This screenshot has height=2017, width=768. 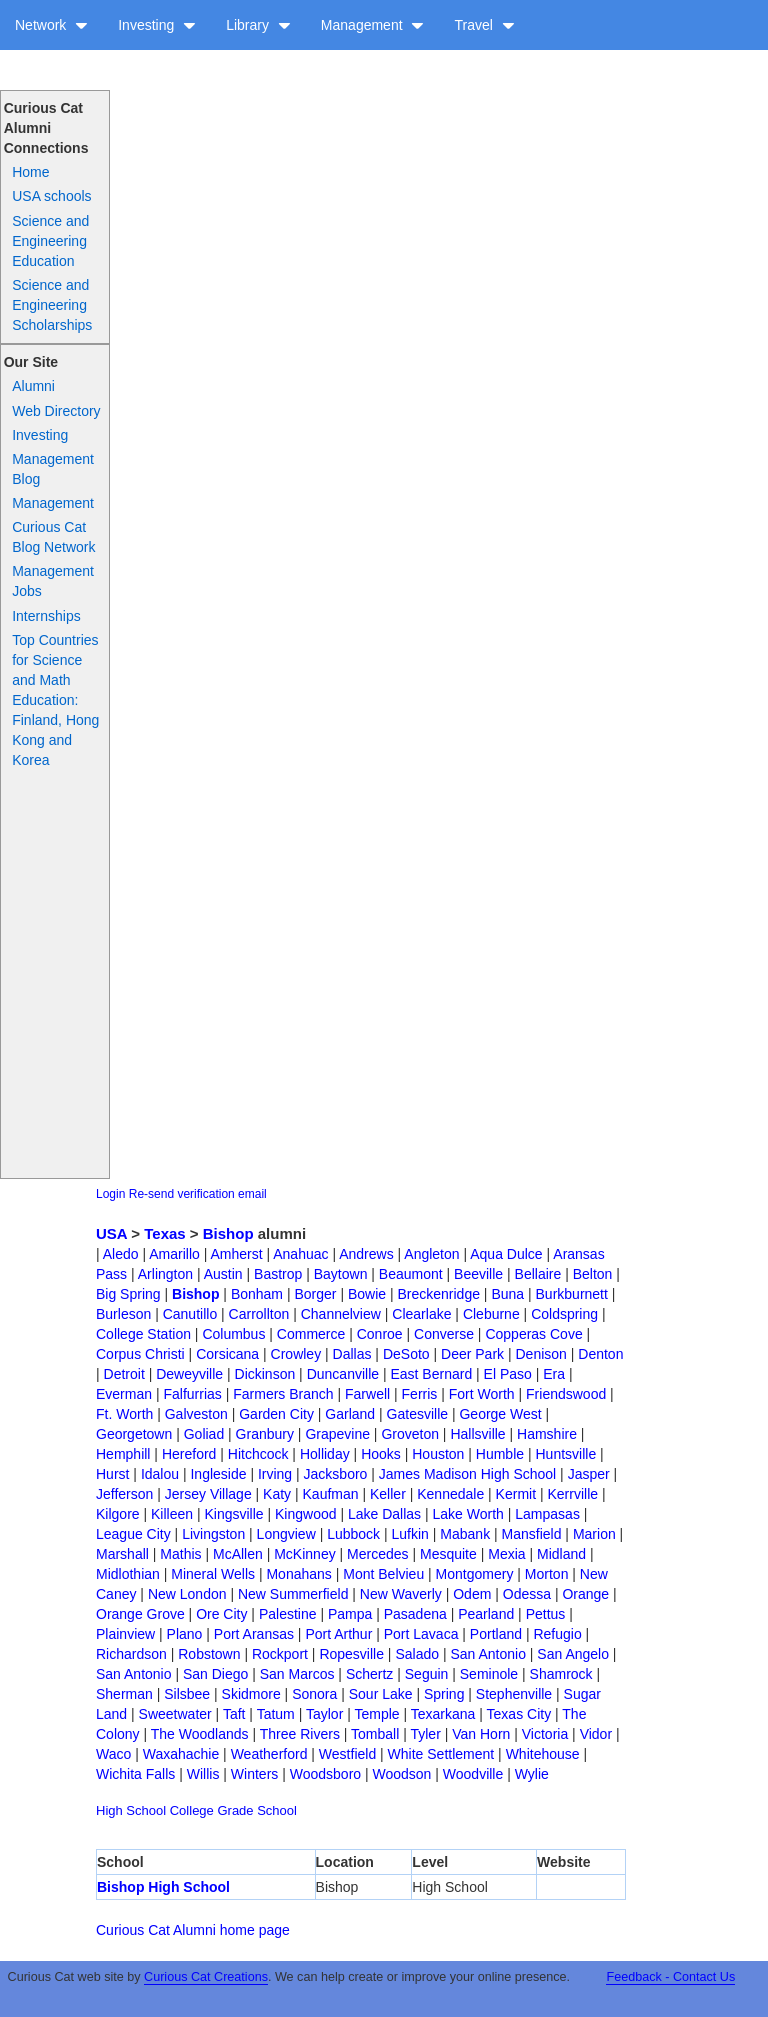 I want to click on Skidmore, so click(x=251, y=1694).